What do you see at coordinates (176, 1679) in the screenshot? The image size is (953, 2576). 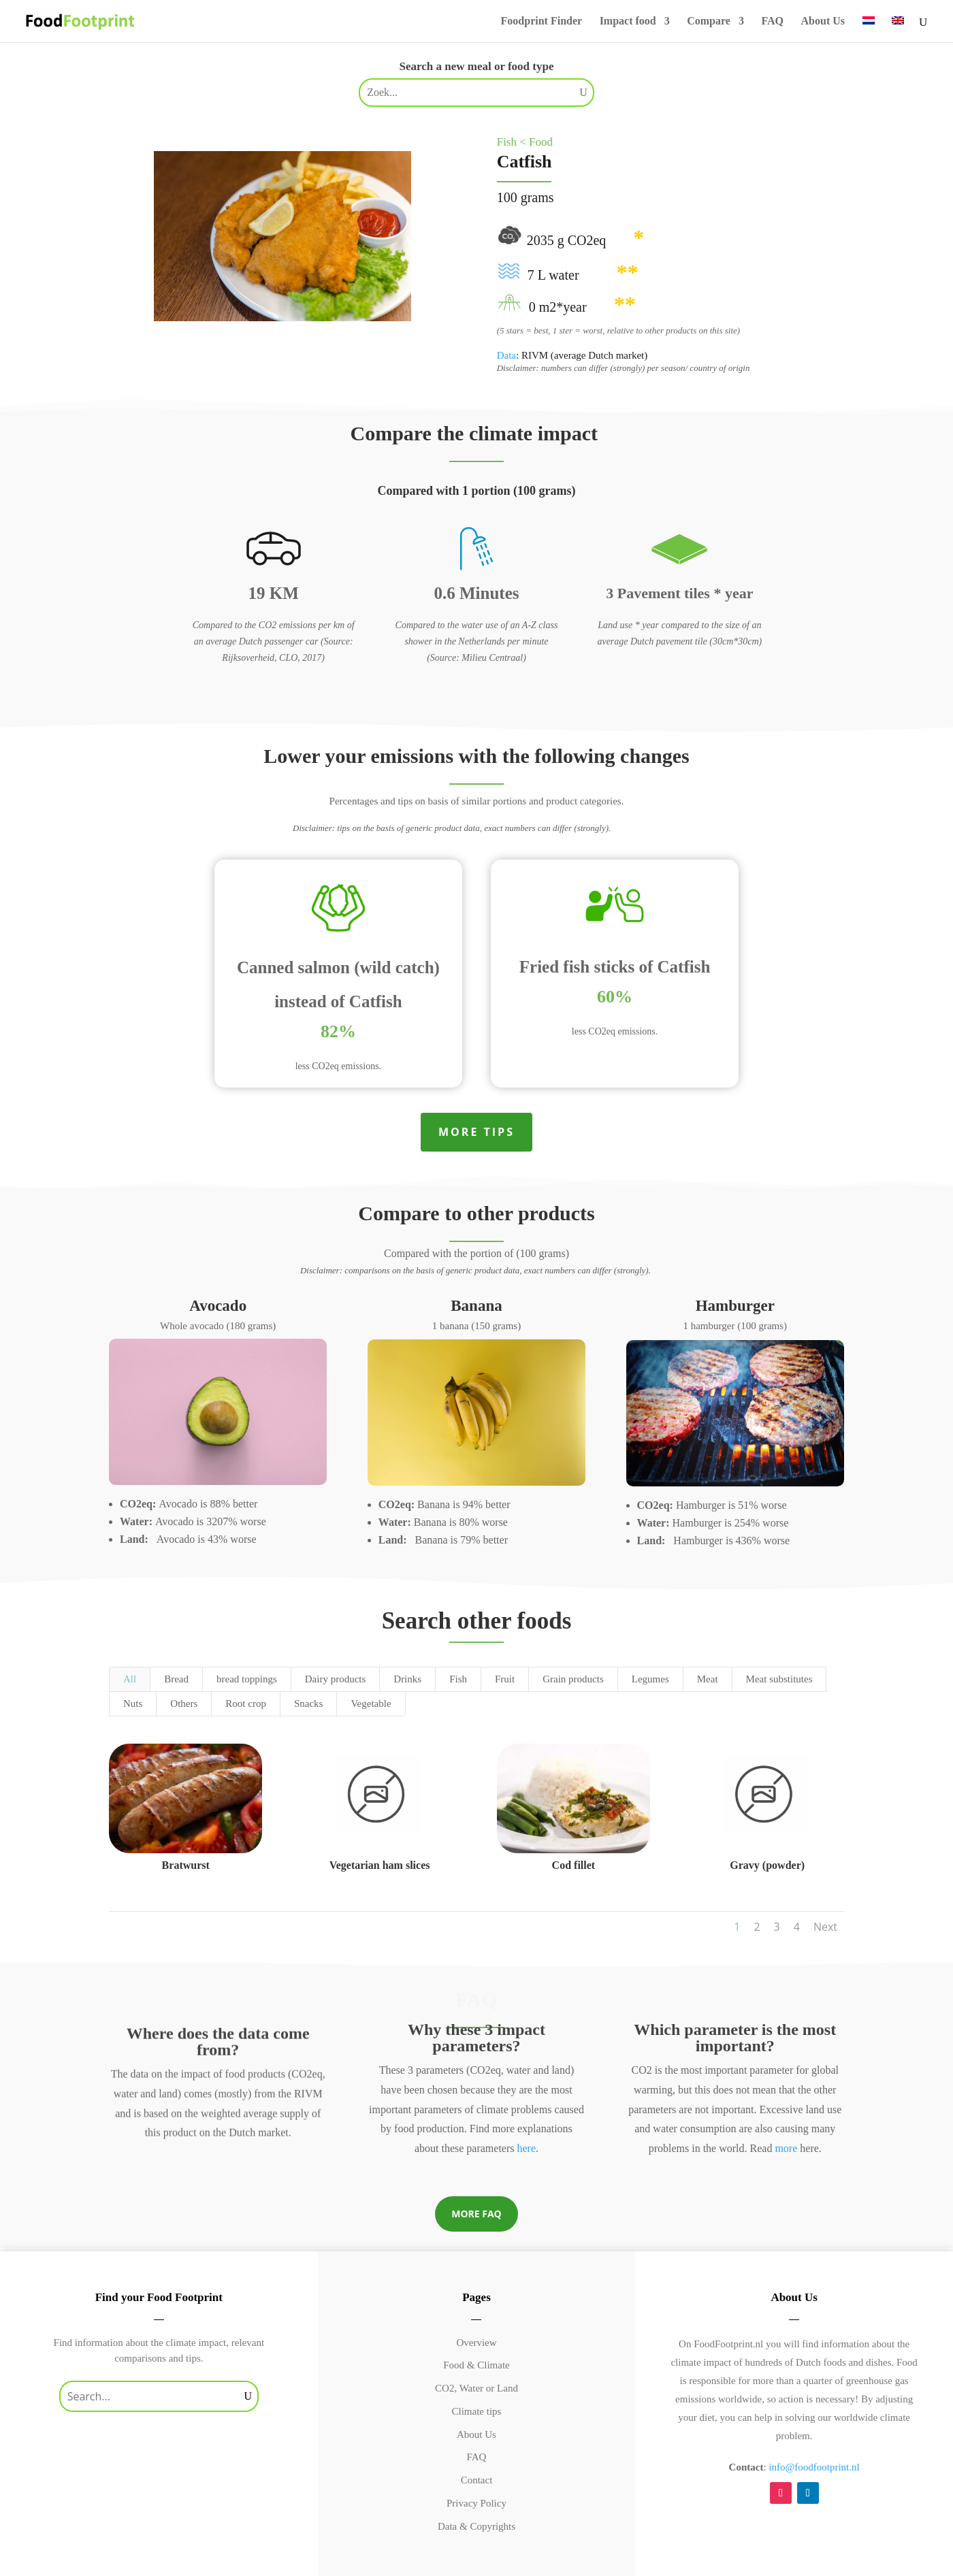 I see `Bread` at bounding box center [176, 1679].